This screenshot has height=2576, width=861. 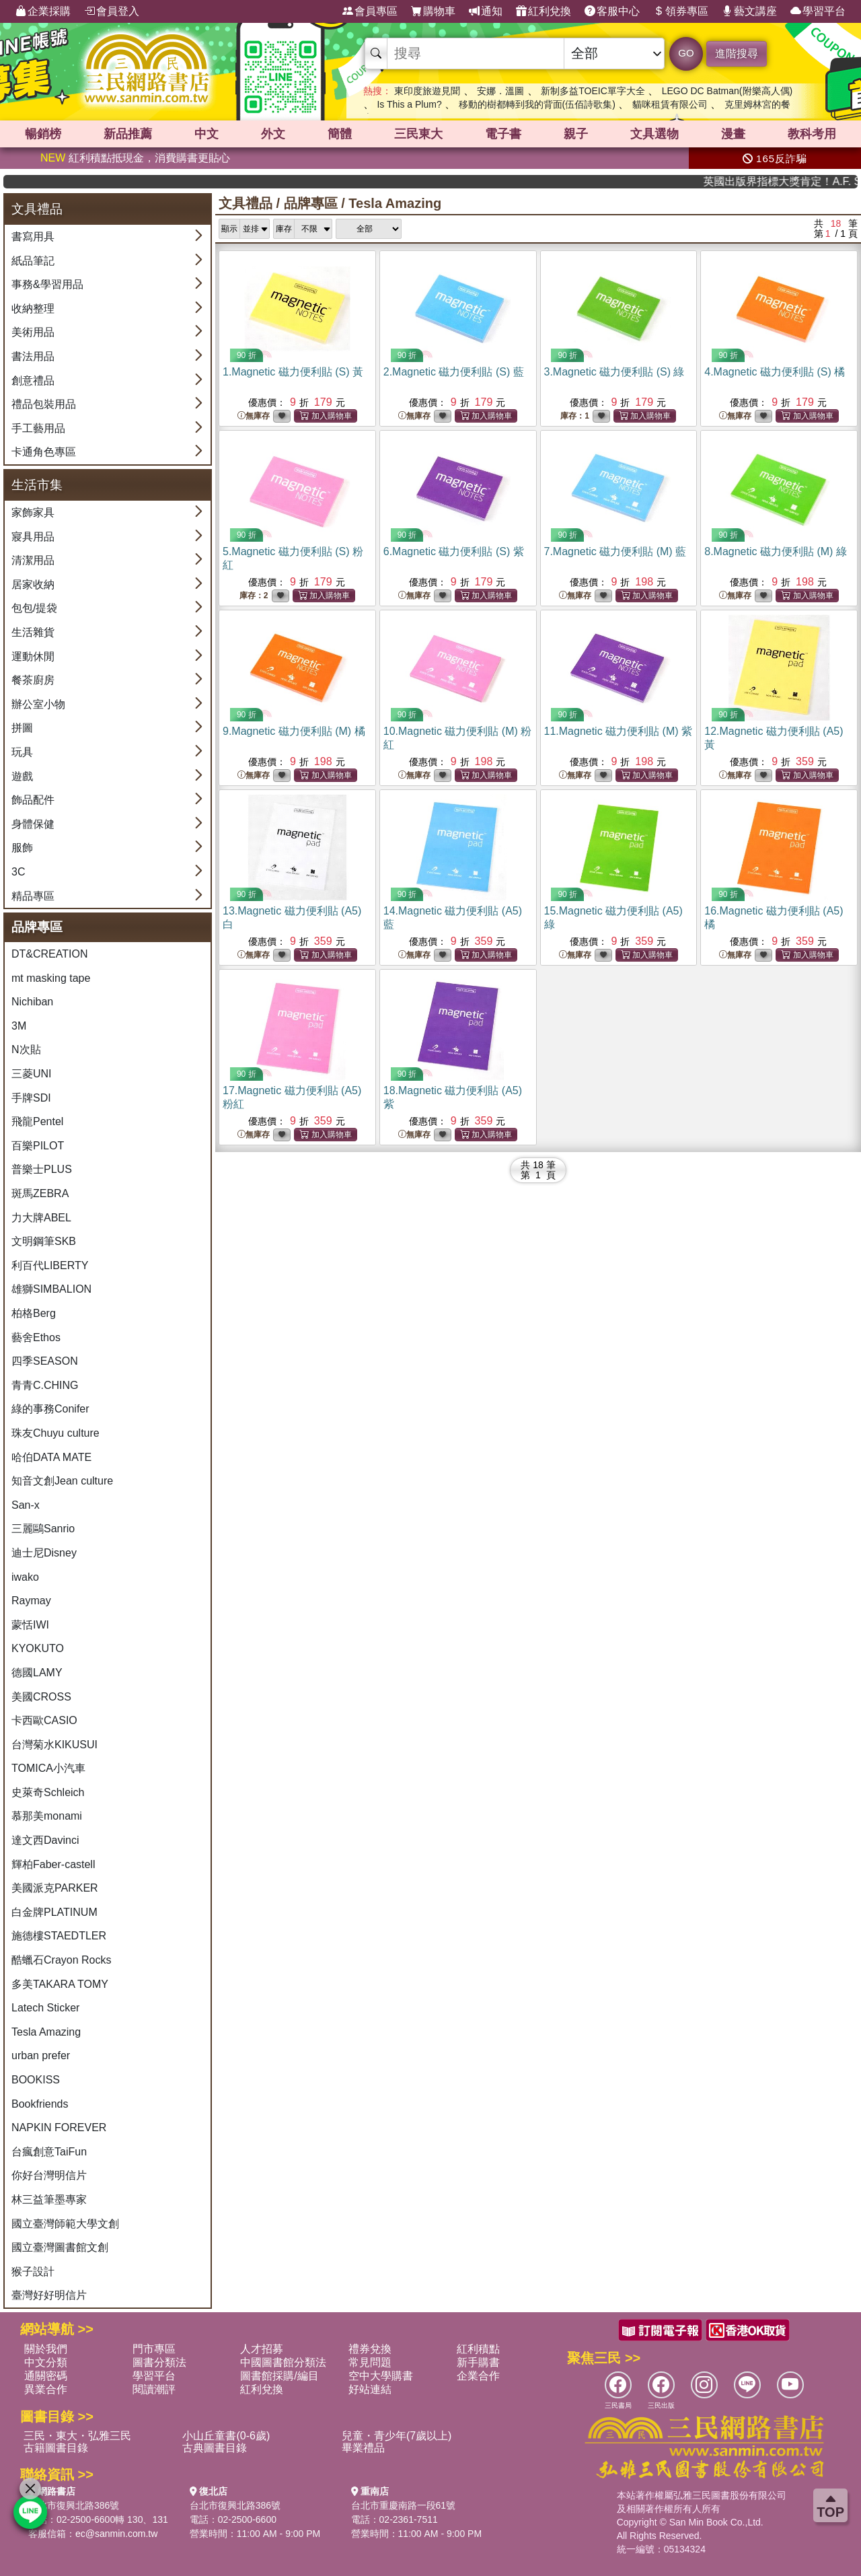 What do you see at coordinates (22, 776) in the screenshot?
I see `遊戲` at bounding box center [22, 776].